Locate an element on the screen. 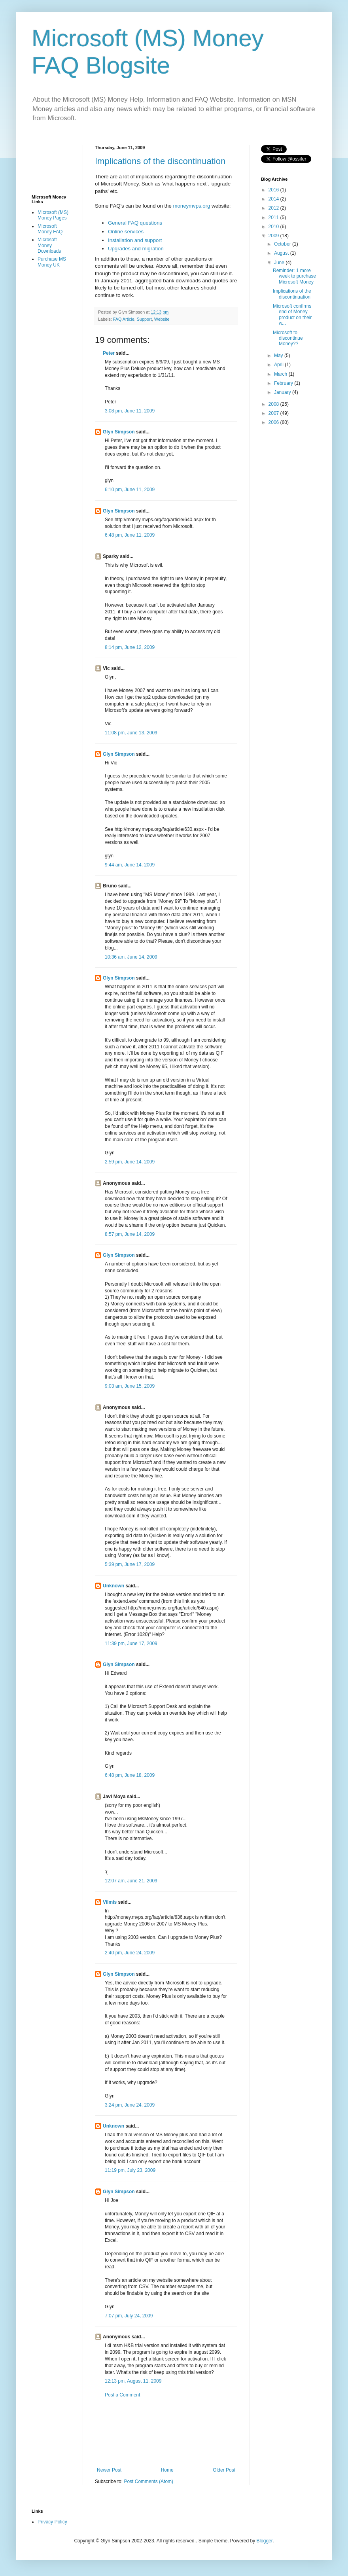 This screenshot has width=348, height=2576. Purchase MS Money UK is located at coordinates (52, 261).